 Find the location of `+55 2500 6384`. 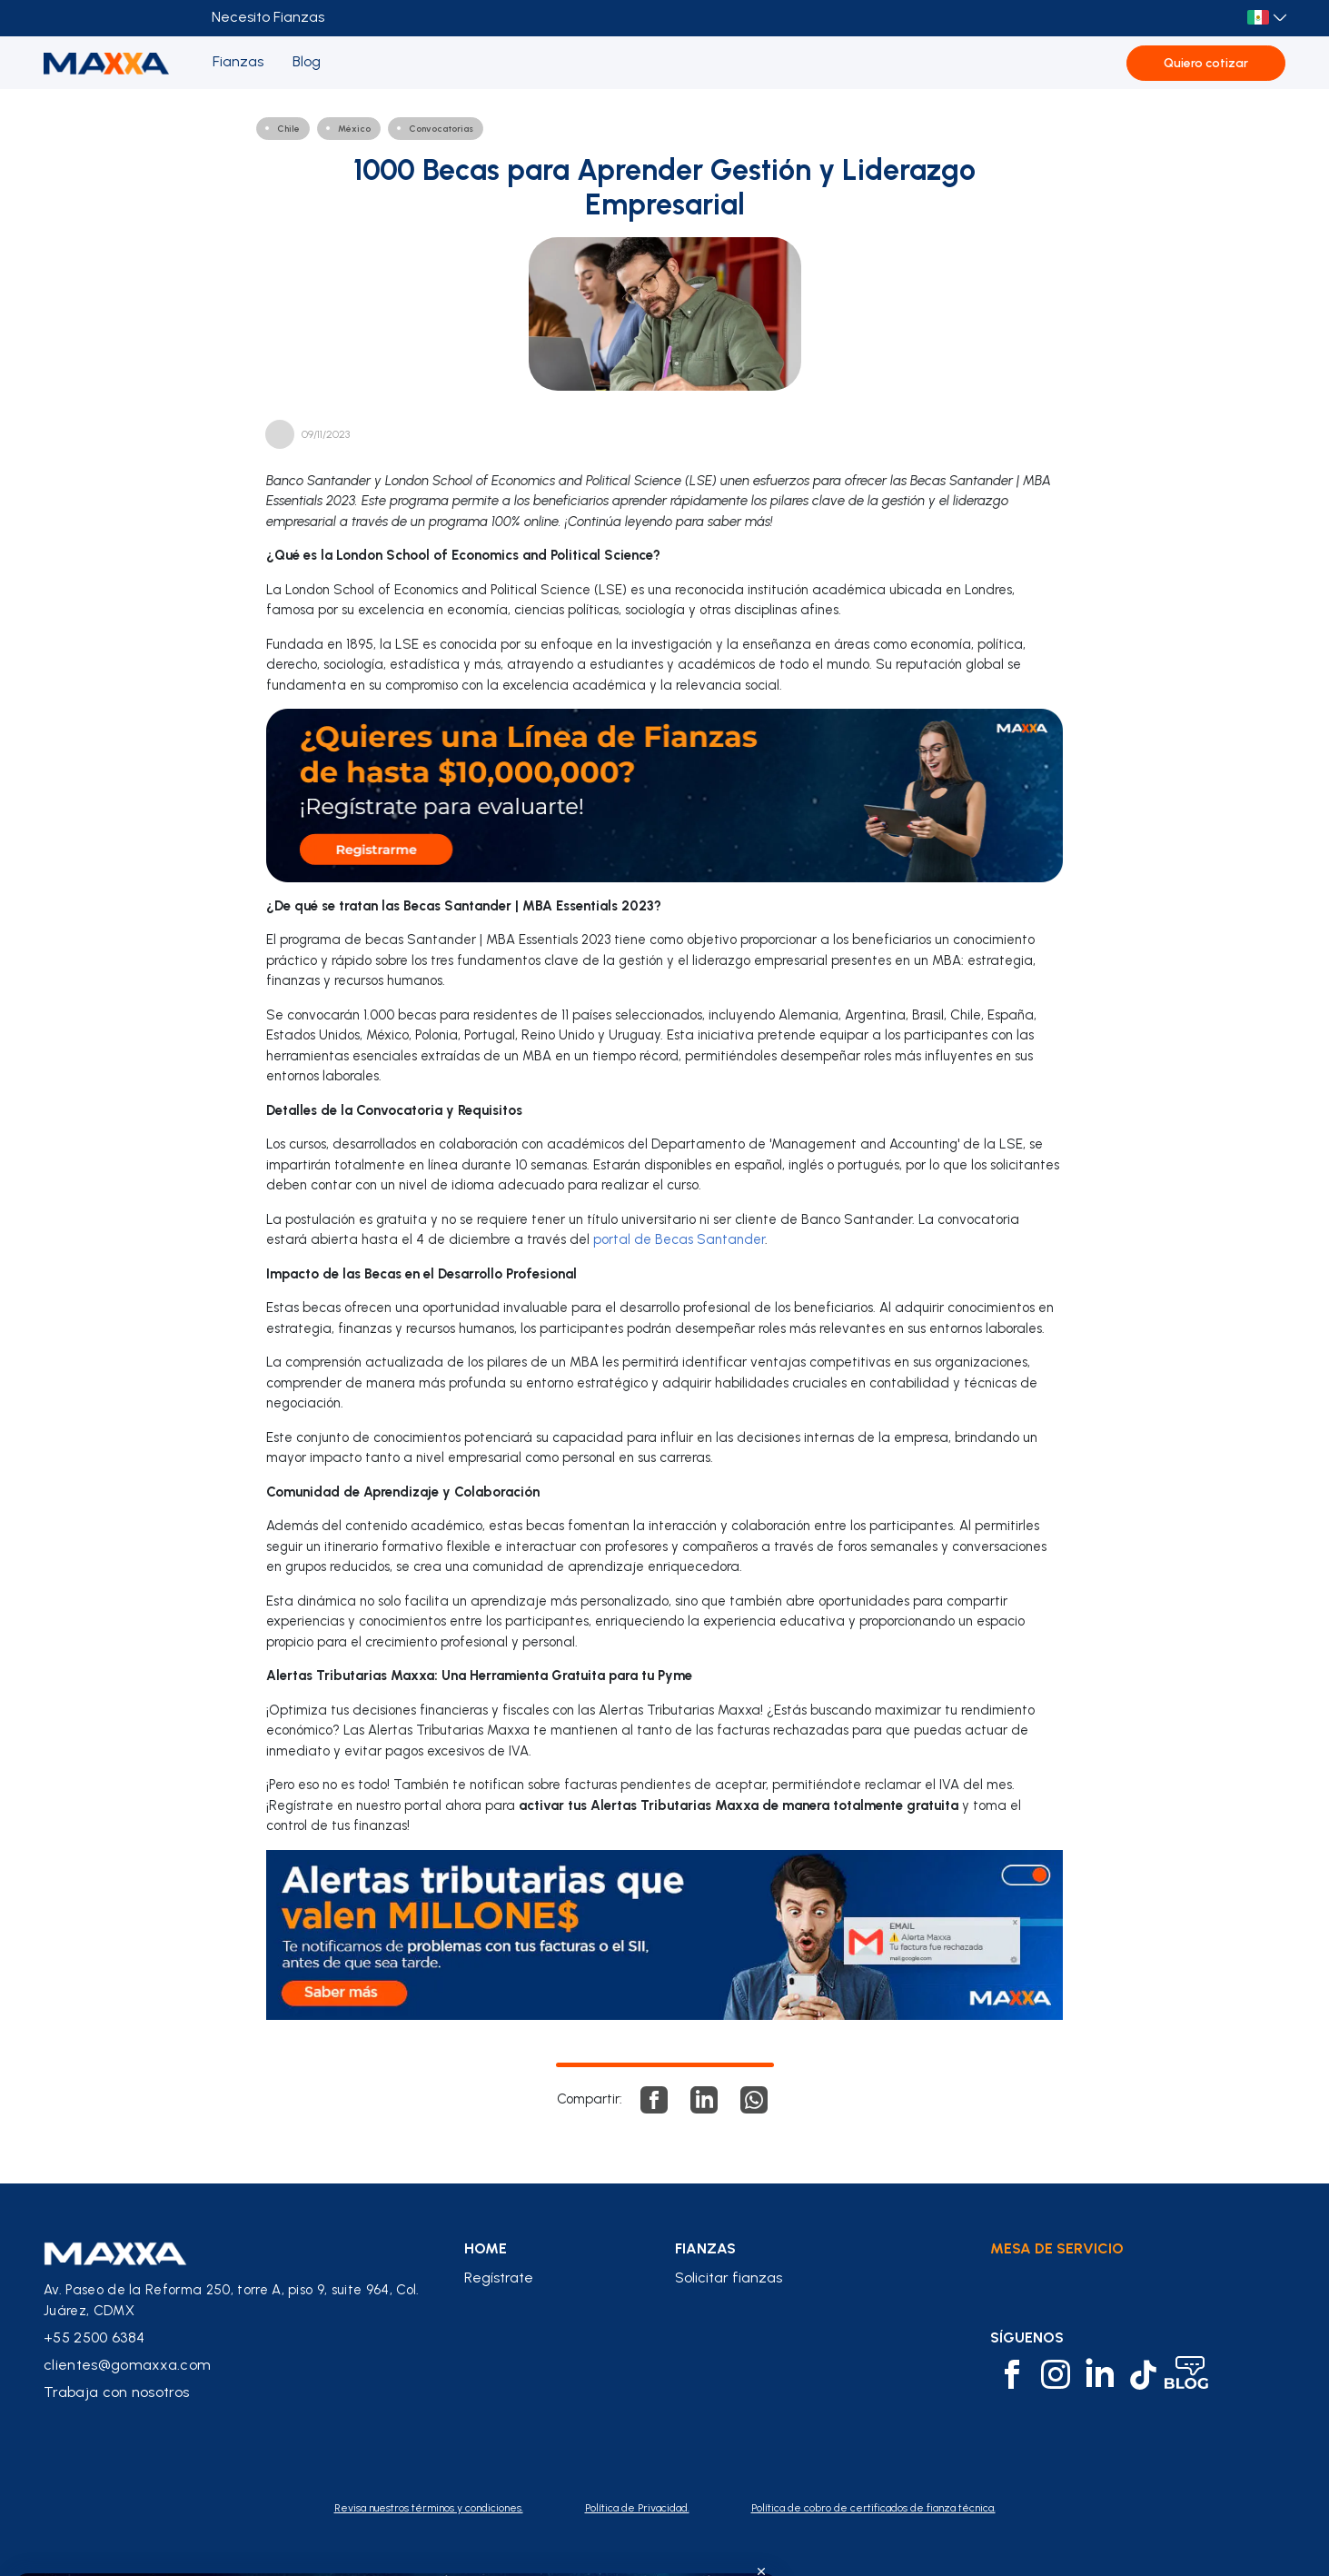

+55 2500 6384 is located at coordinates (94, 2337).